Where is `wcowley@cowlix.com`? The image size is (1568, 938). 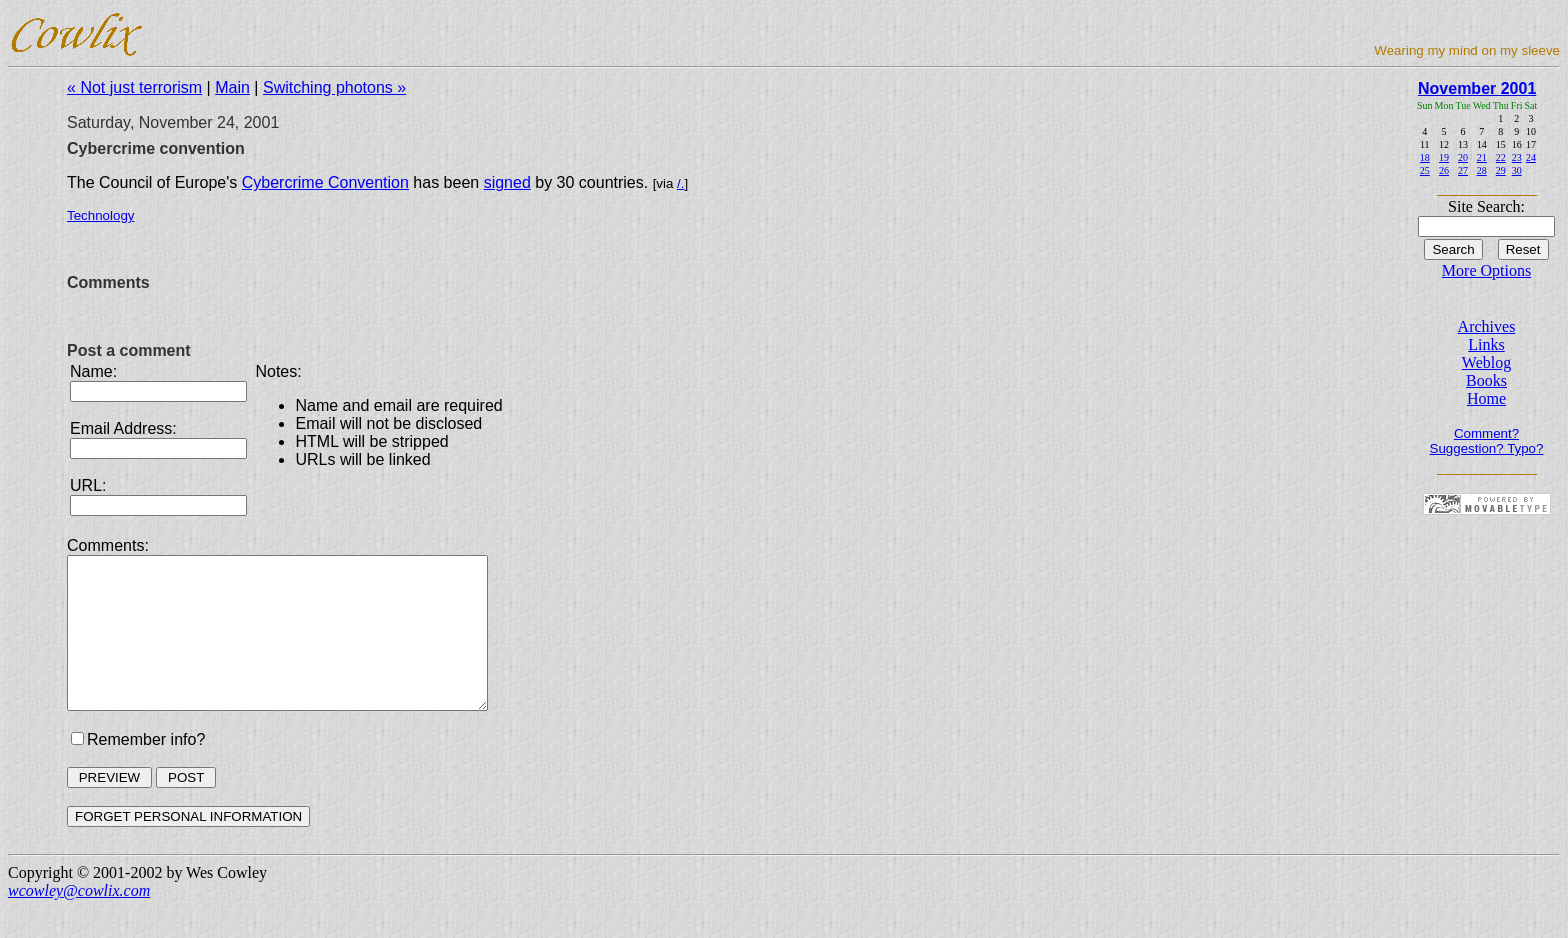 wcowley@cowlix.com is located at coordinates (79, 920).